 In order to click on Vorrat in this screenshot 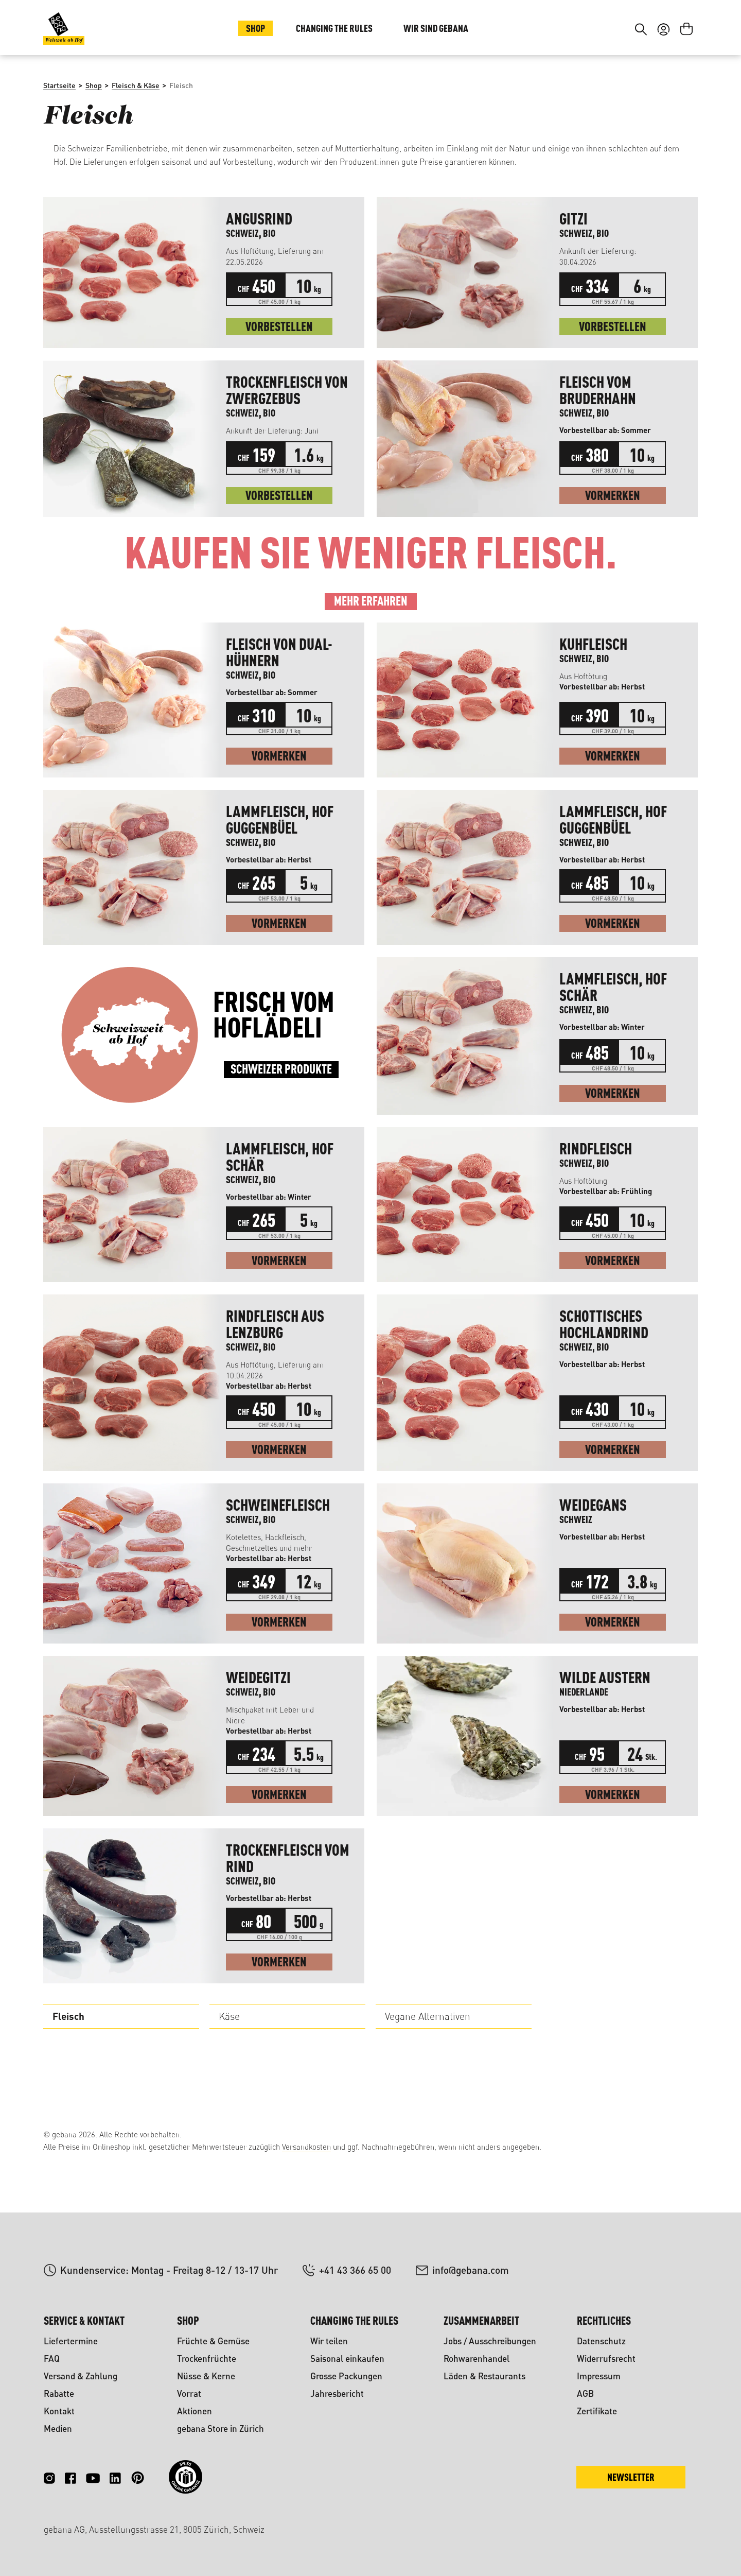, I will do `click(189, 2393)`.